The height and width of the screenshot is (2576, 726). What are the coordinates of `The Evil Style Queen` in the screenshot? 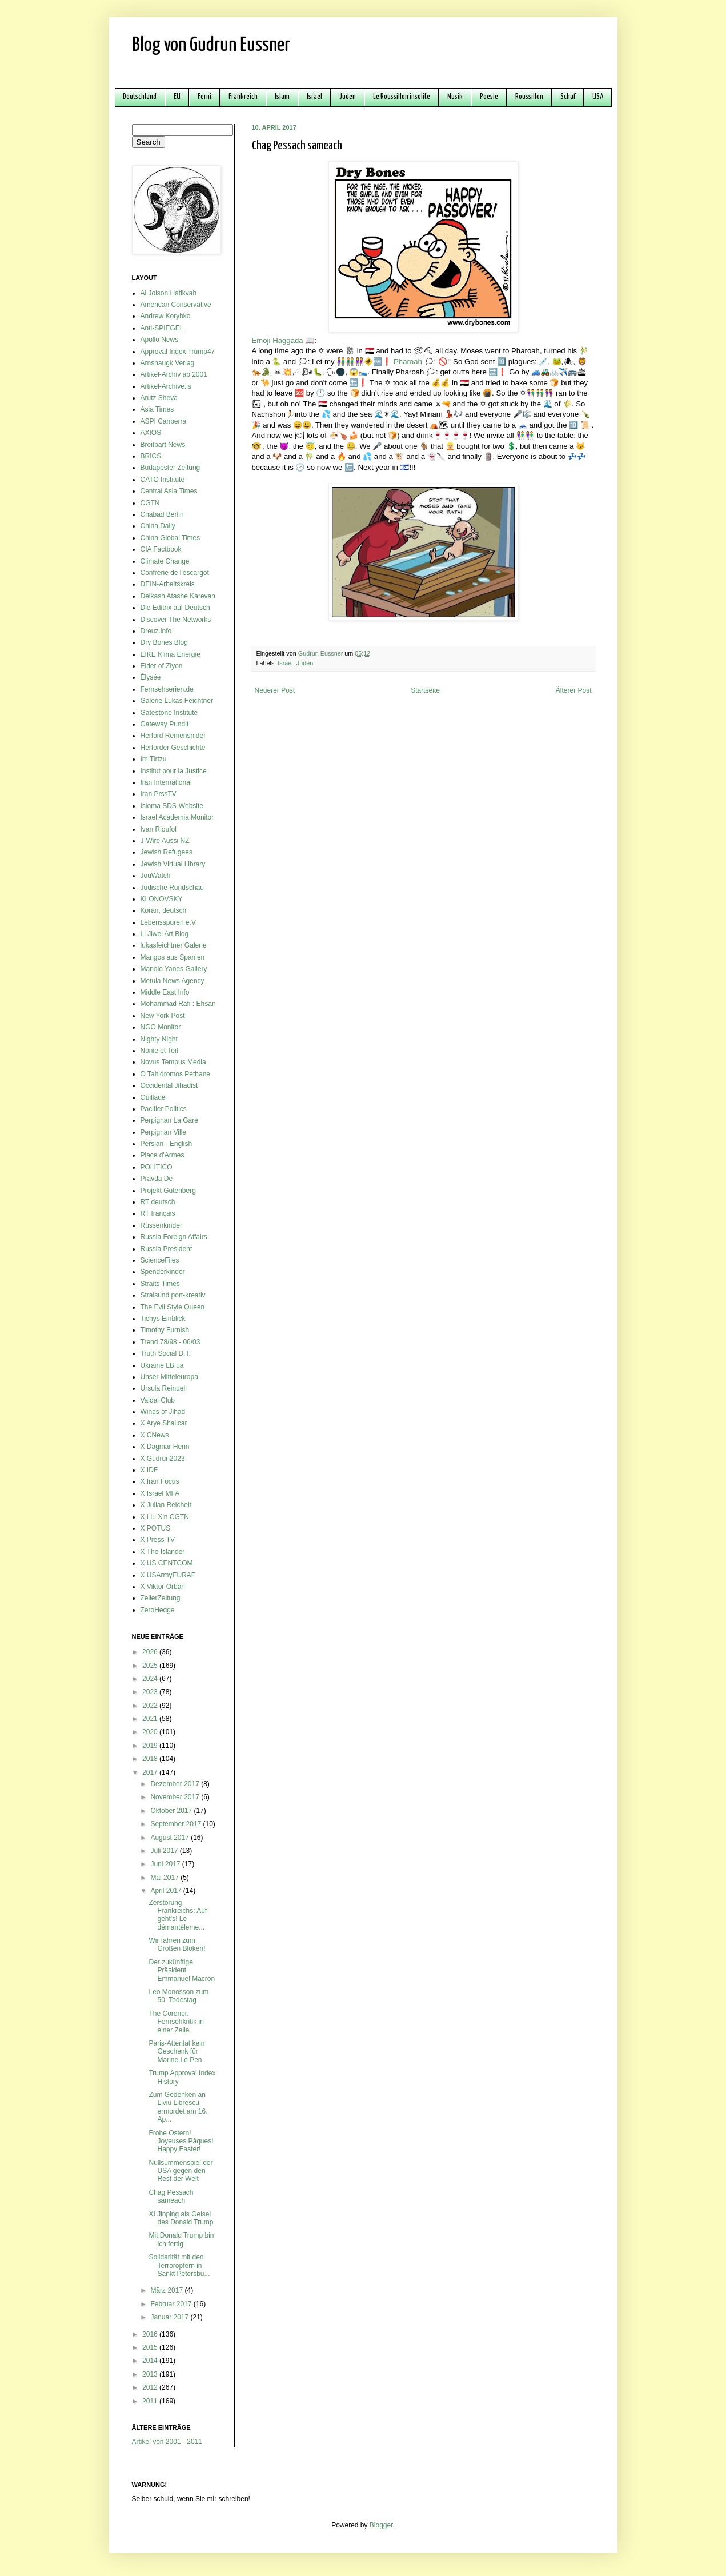 It's located at (173, 1307).